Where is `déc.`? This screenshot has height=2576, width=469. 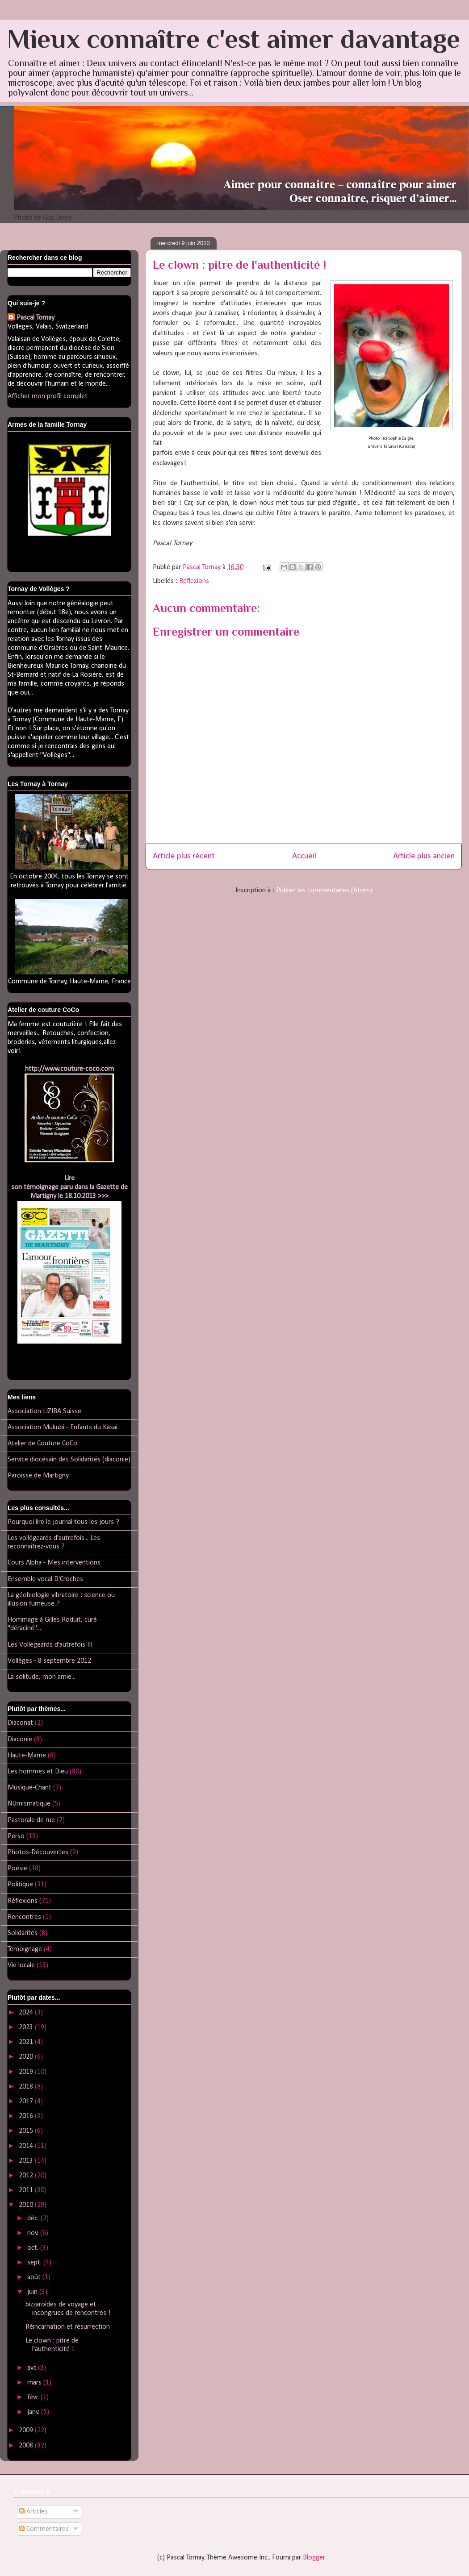 déc. is located at coordinates (34, 2218).